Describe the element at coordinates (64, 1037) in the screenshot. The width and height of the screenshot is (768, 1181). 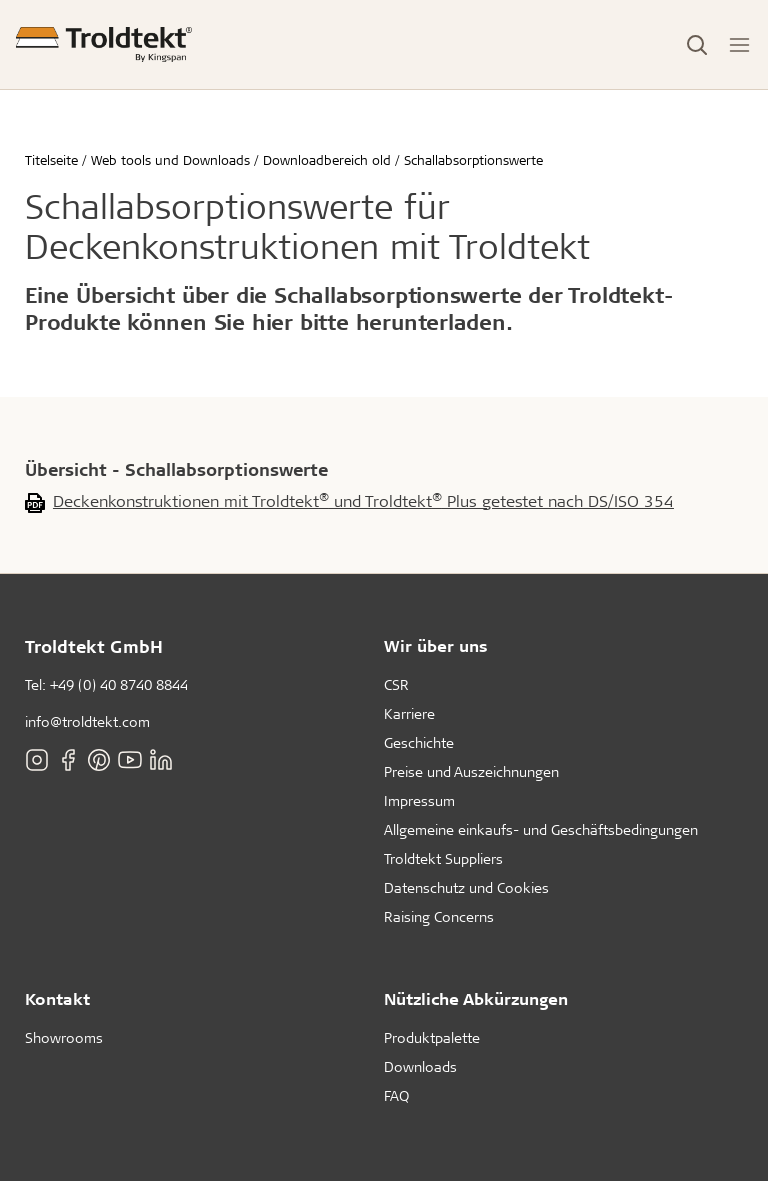
I see `Showrooms` at that location.